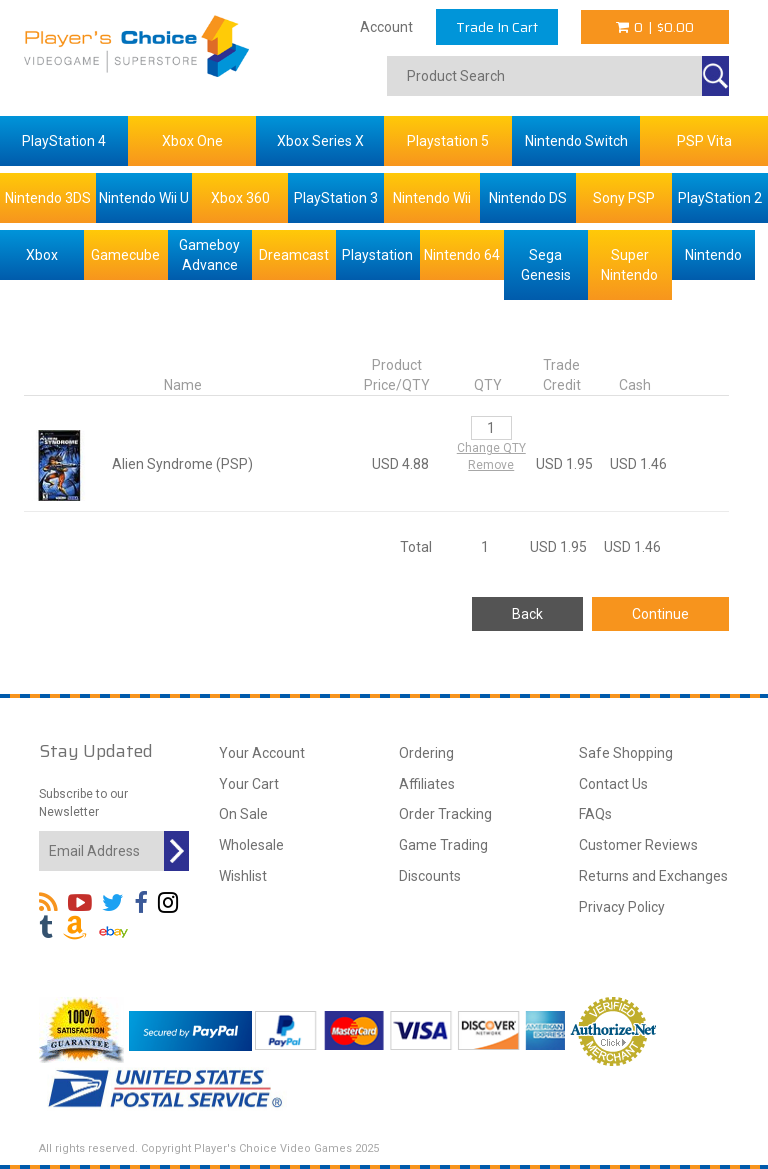 This screenshot has width=768, height=1169. Describe the element at coordinates (209, 255) in the screenshot. I see `Gameboy Advance` at that location.